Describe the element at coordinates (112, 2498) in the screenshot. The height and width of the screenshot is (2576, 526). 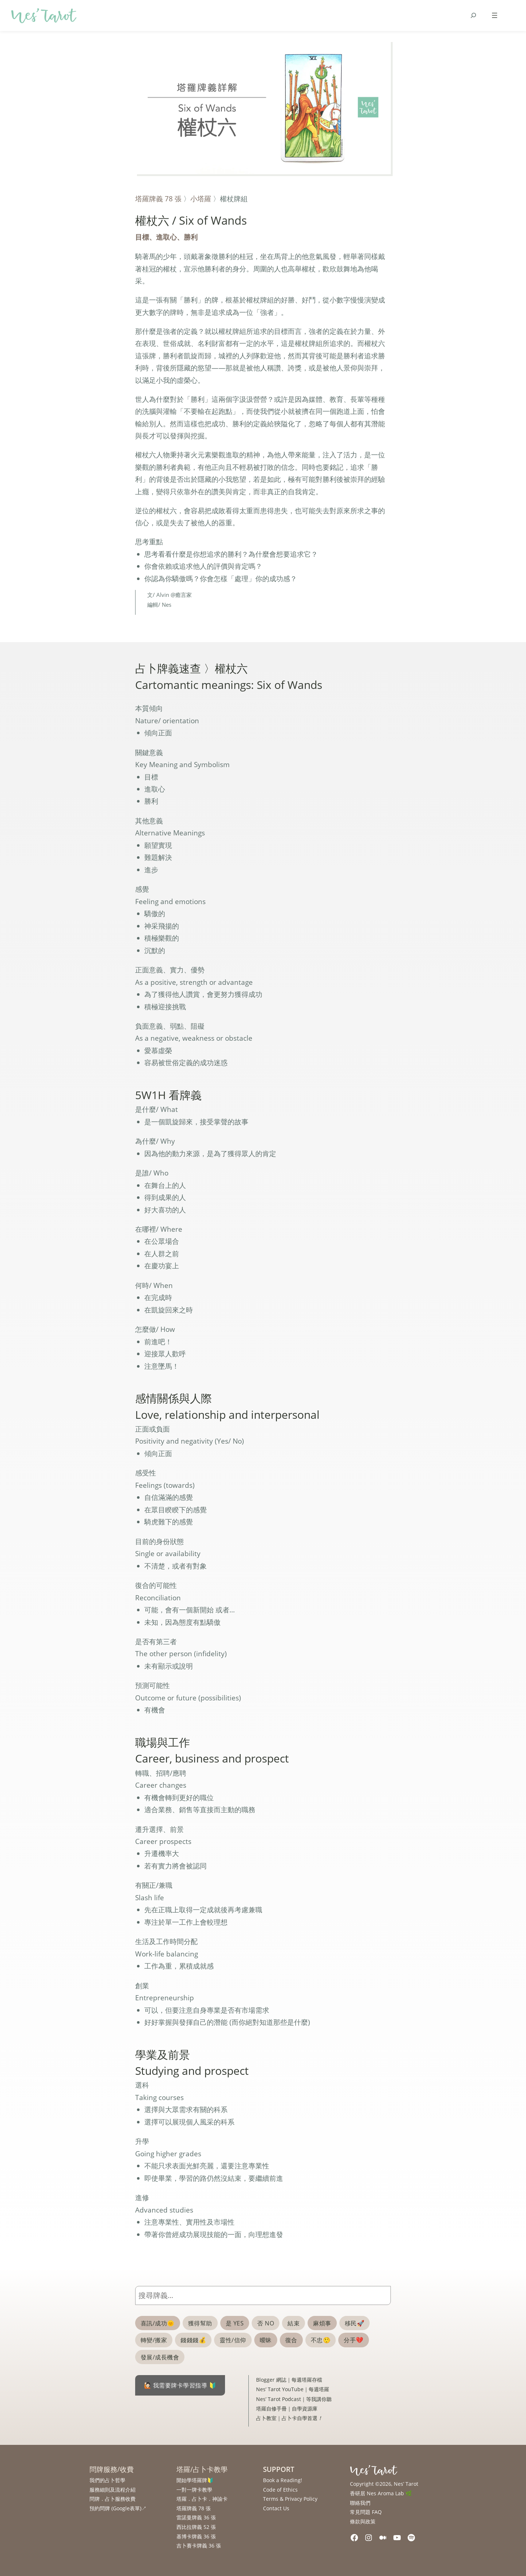
I see `問牌．占卜服務收費` at that location.